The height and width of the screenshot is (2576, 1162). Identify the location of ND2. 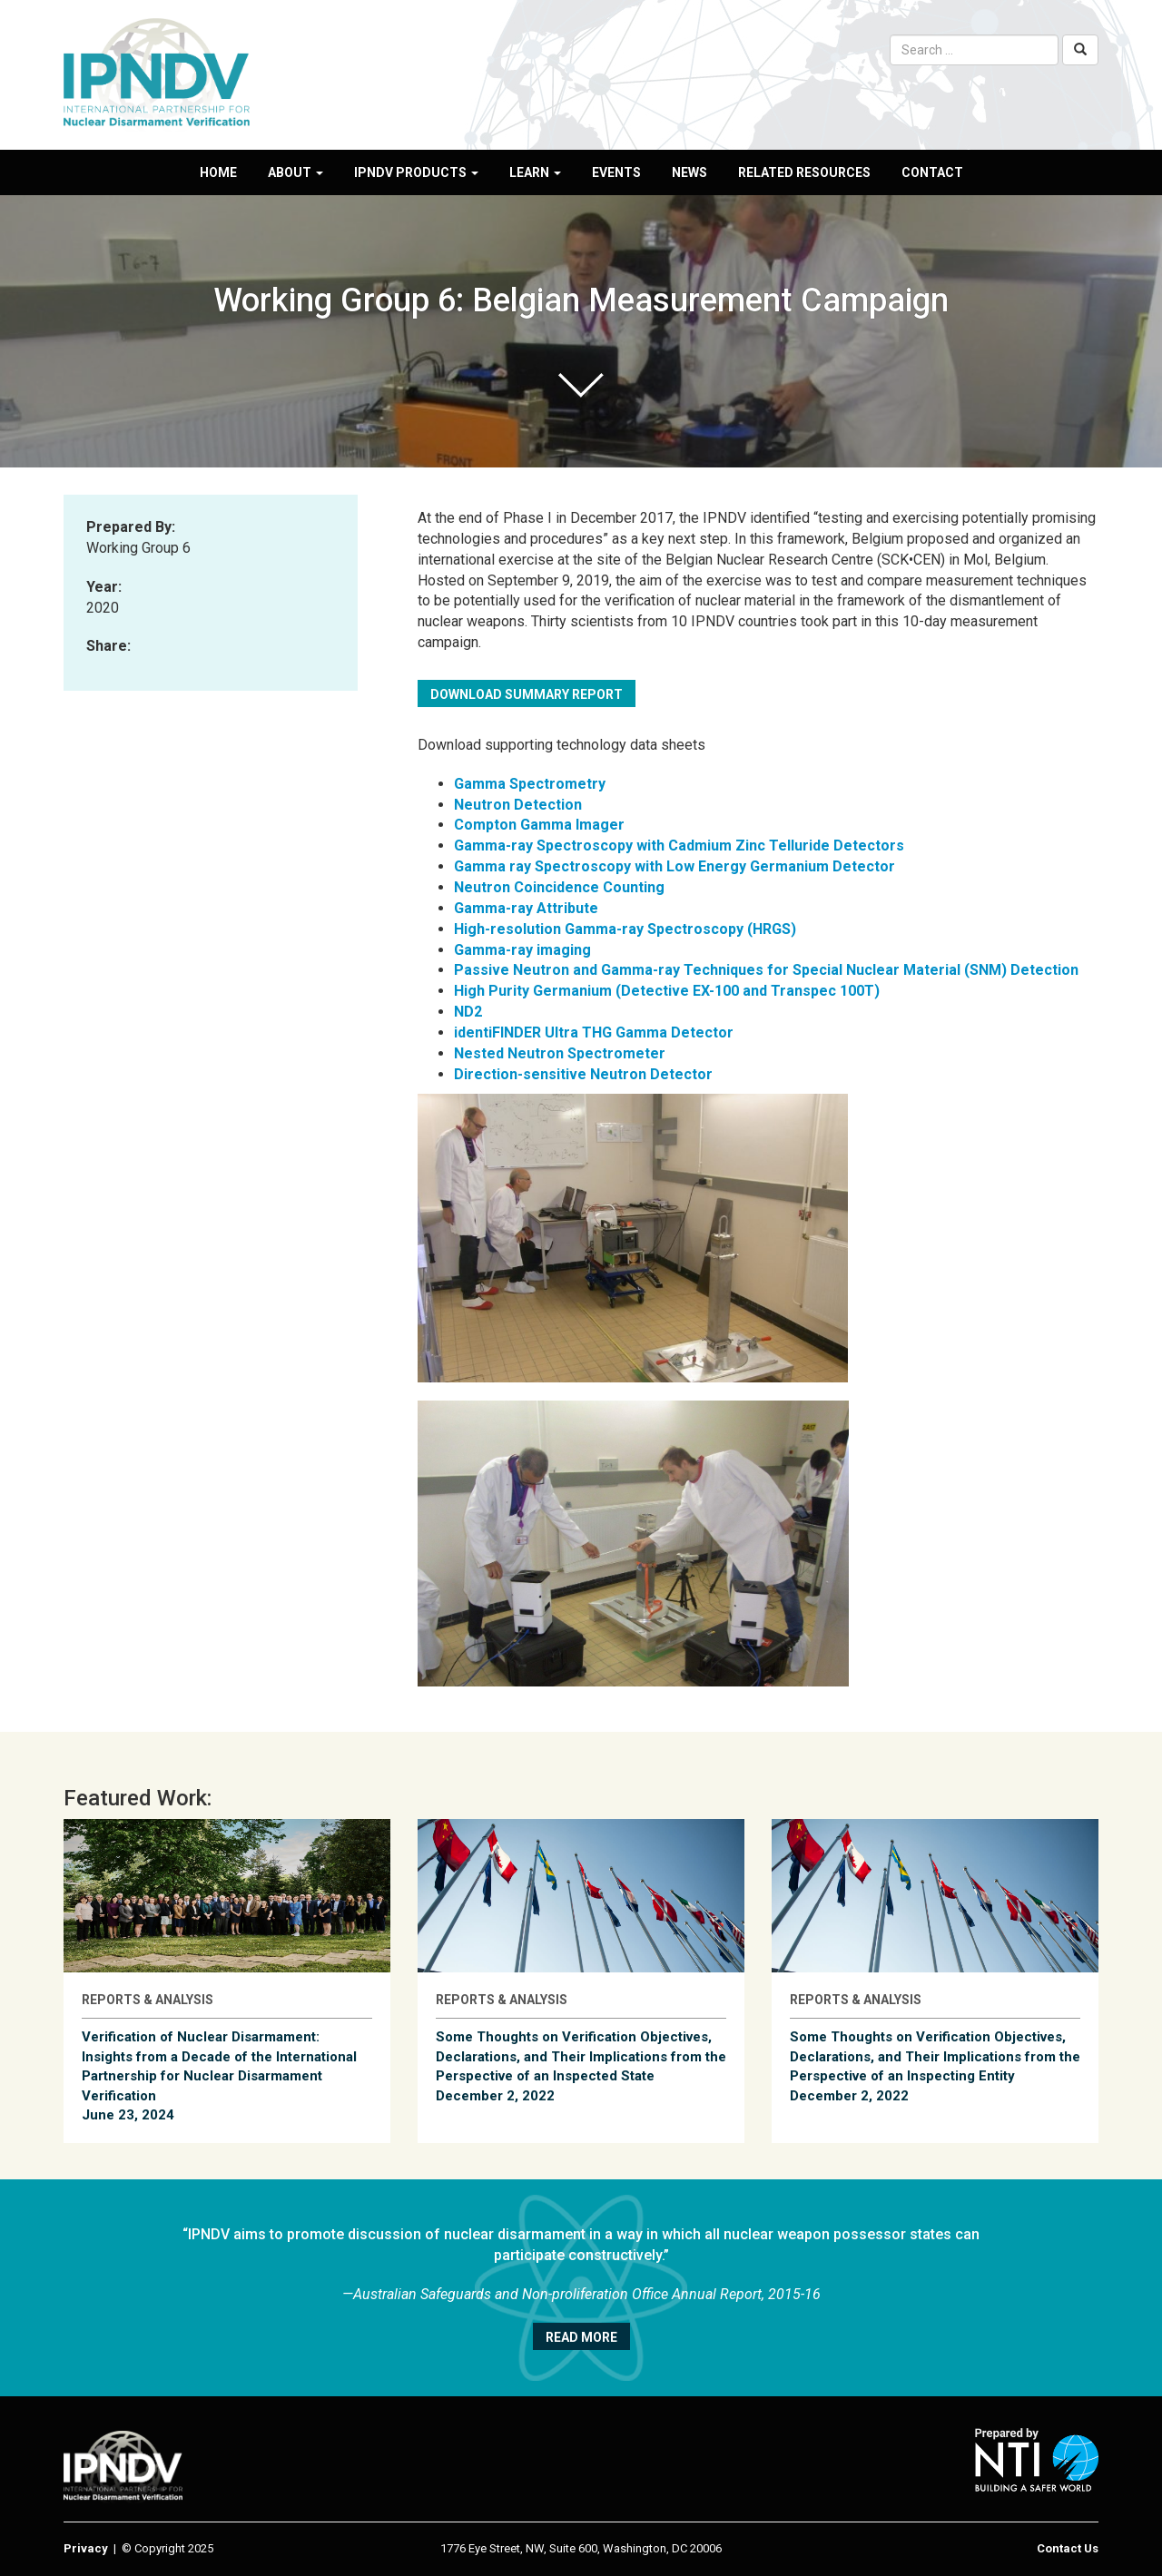
(468, 1011).